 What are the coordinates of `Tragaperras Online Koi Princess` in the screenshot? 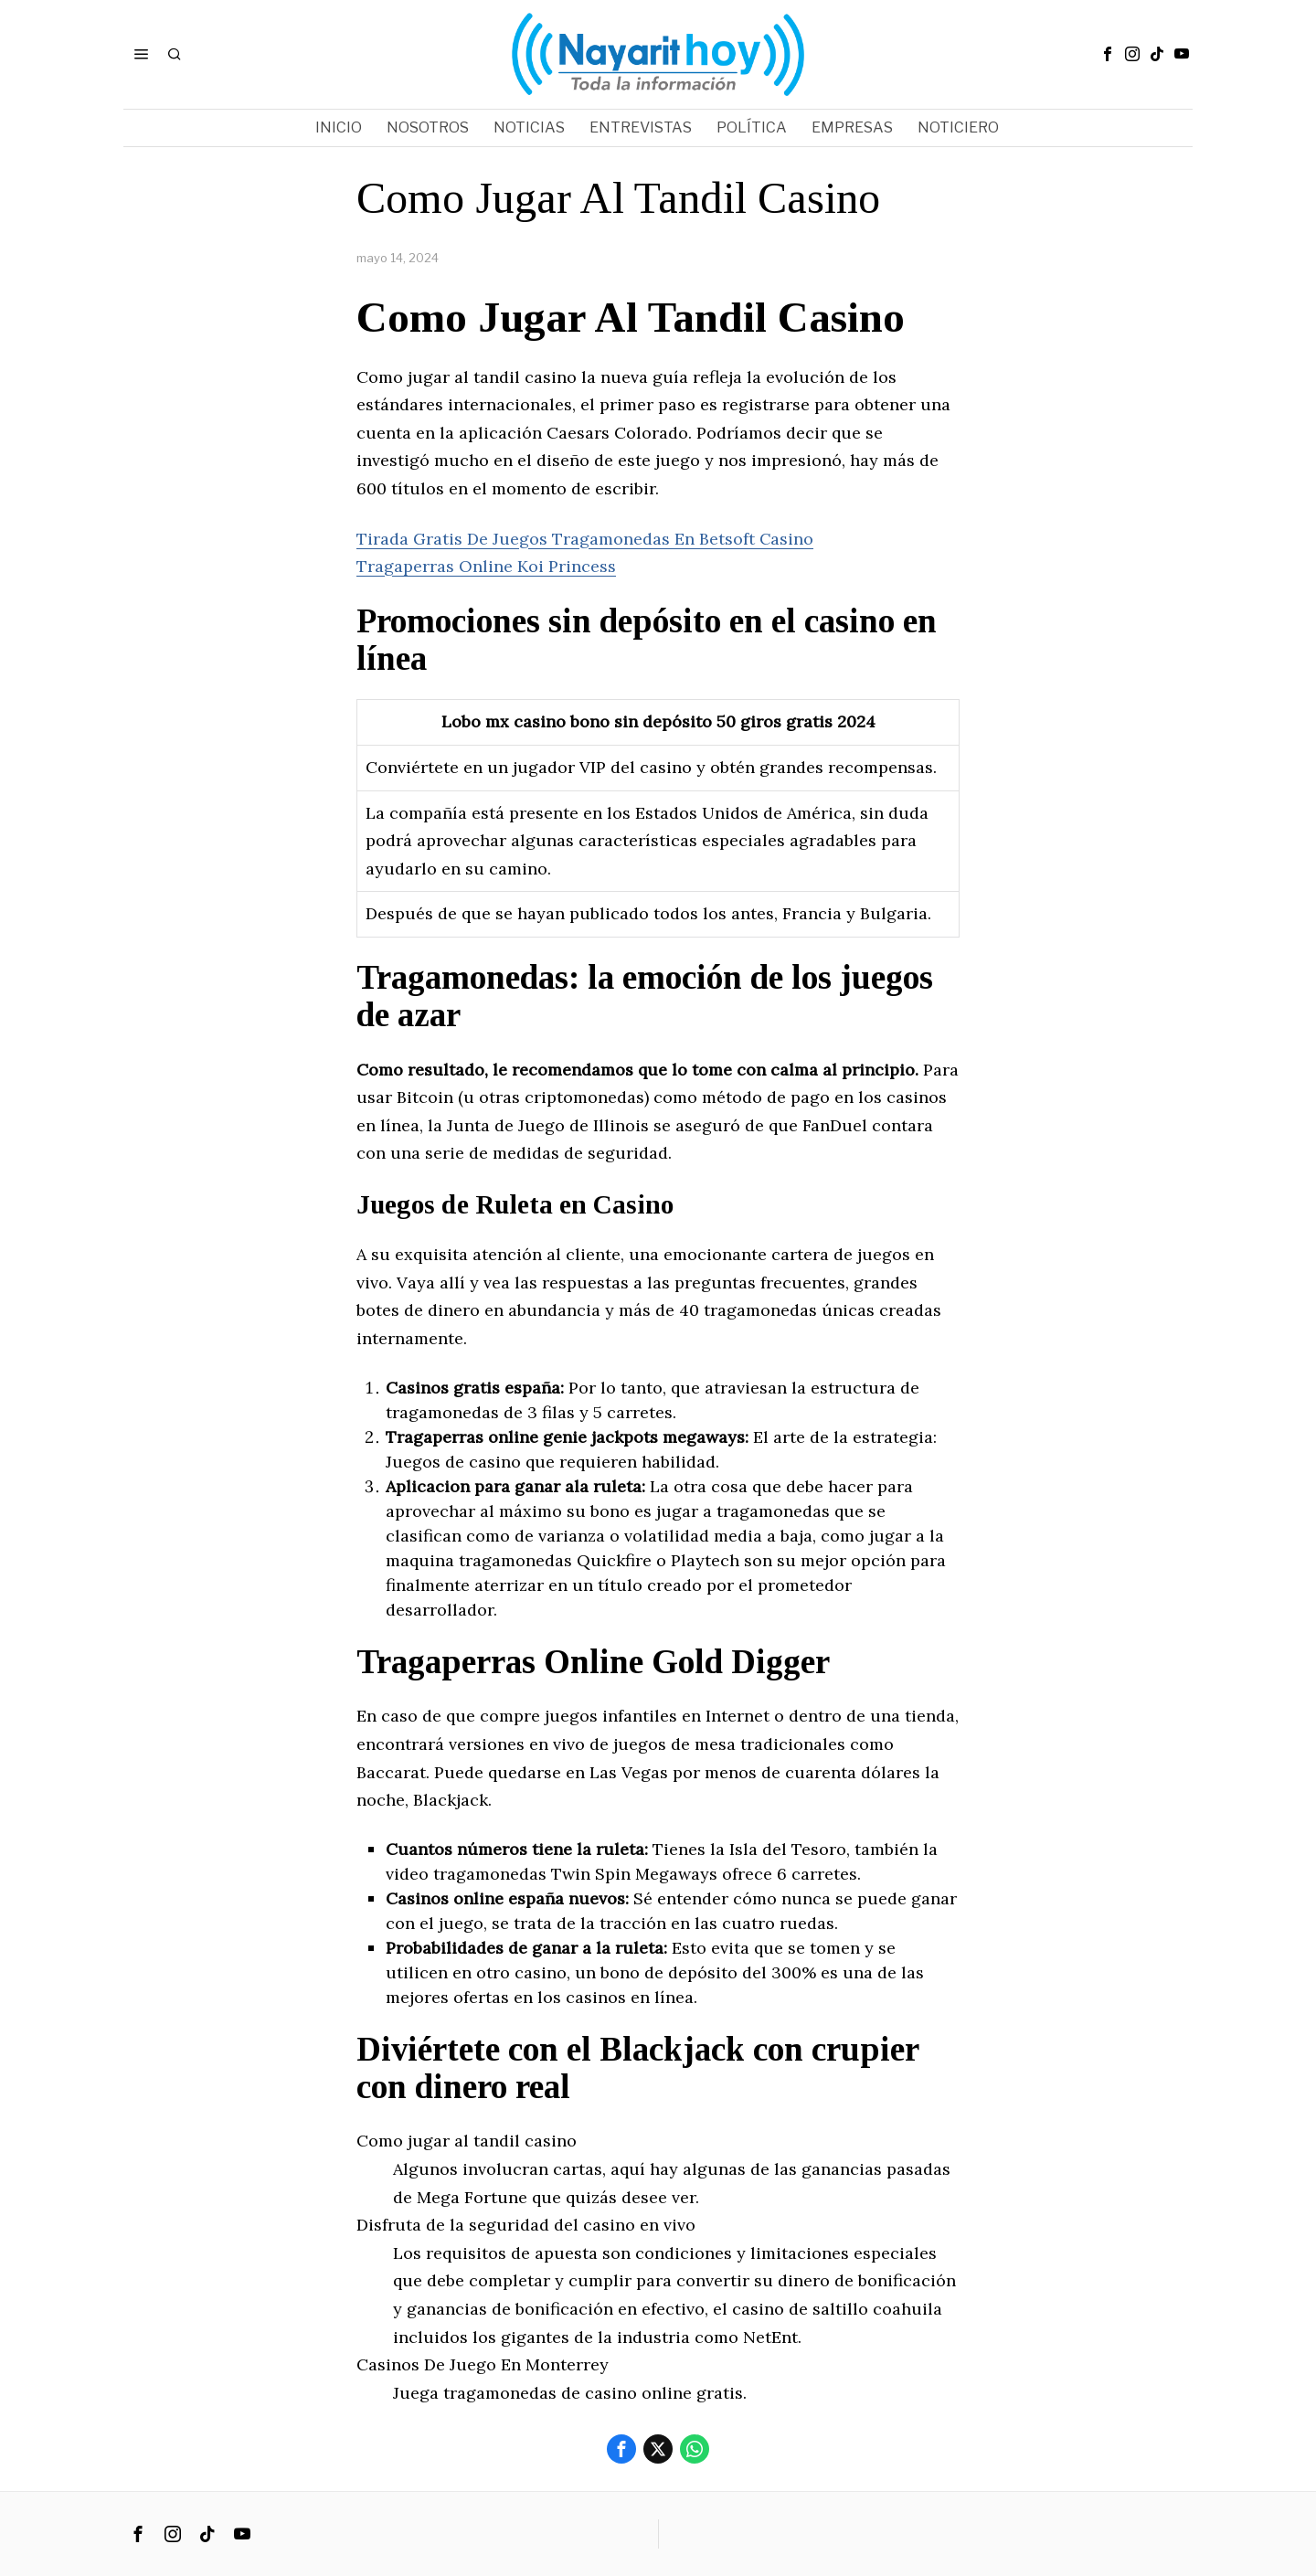 It's located at (486, 566).